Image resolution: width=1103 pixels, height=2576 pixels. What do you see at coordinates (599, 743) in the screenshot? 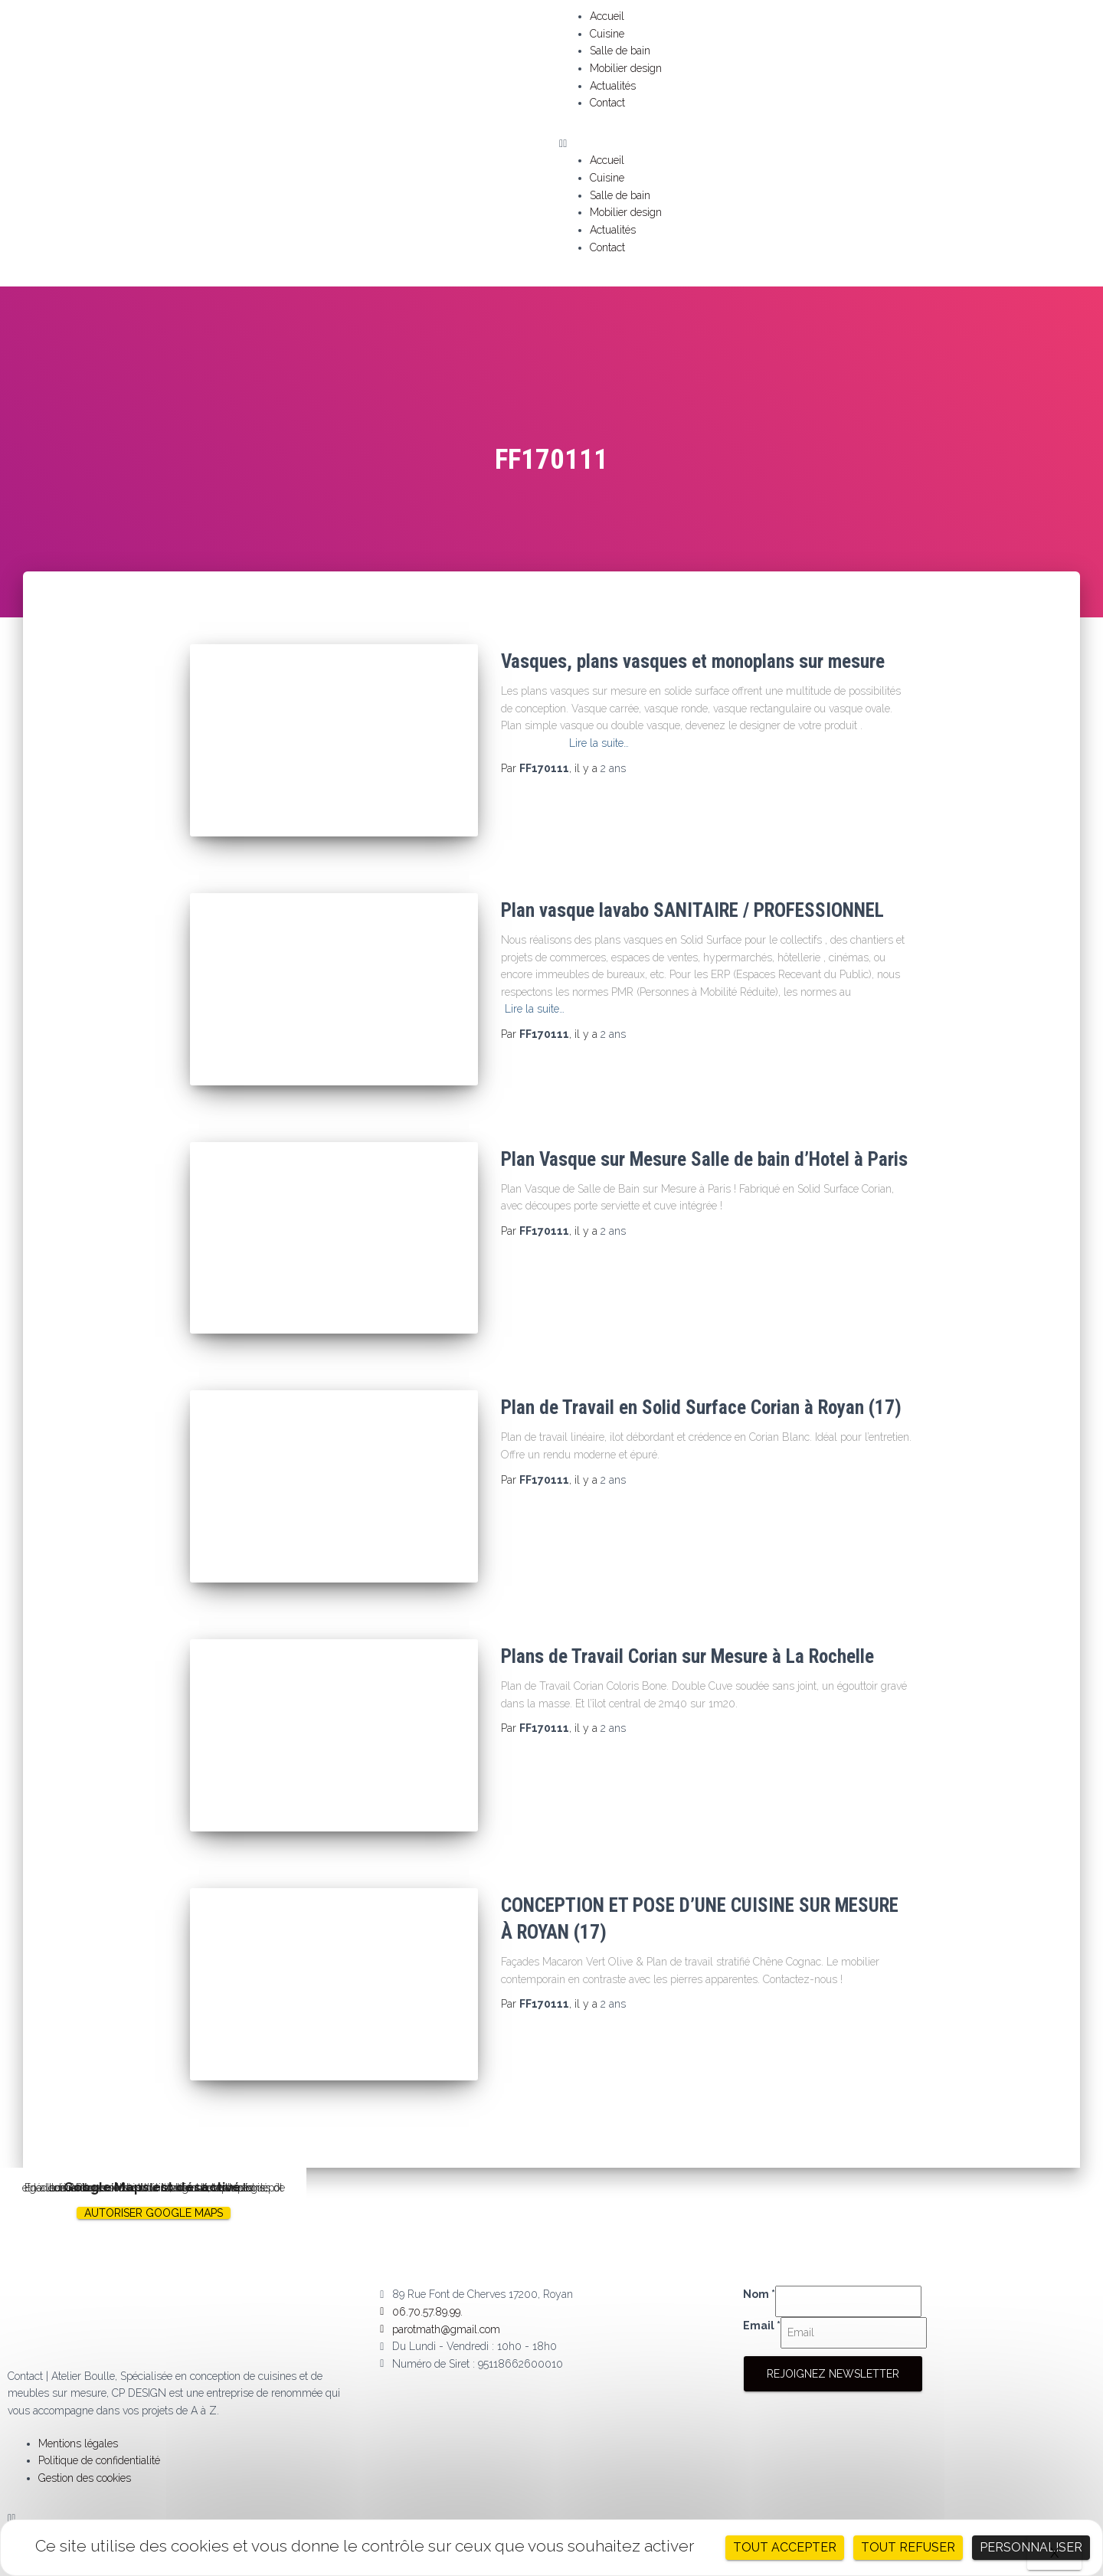
I see `Lire la suite…` at bounding box center [599, 743].